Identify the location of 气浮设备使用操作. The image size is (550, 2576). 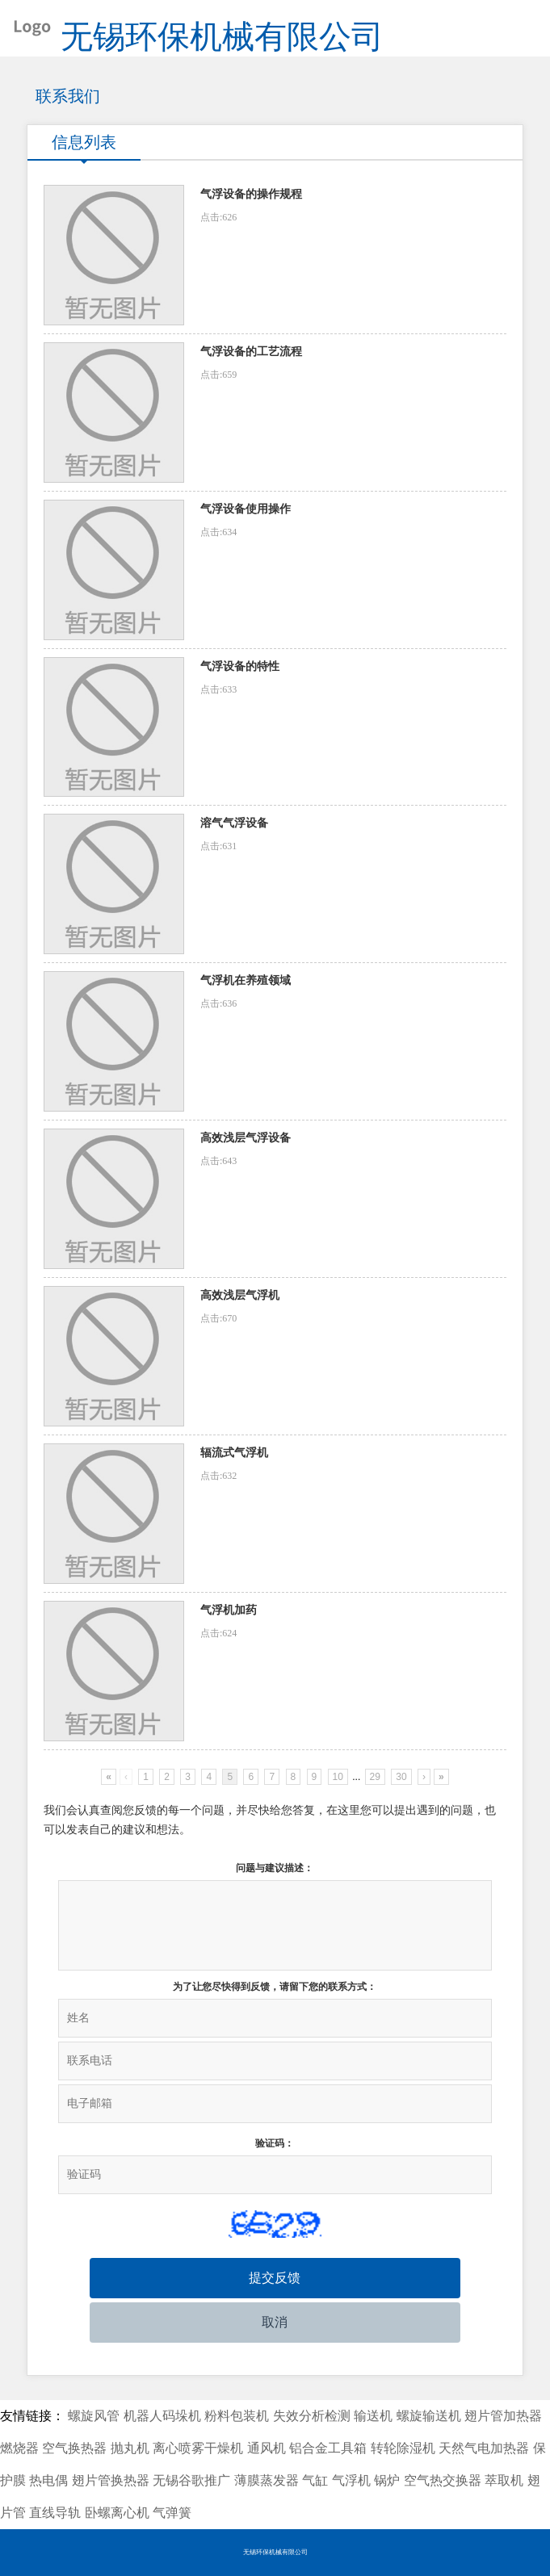
(245, 509).